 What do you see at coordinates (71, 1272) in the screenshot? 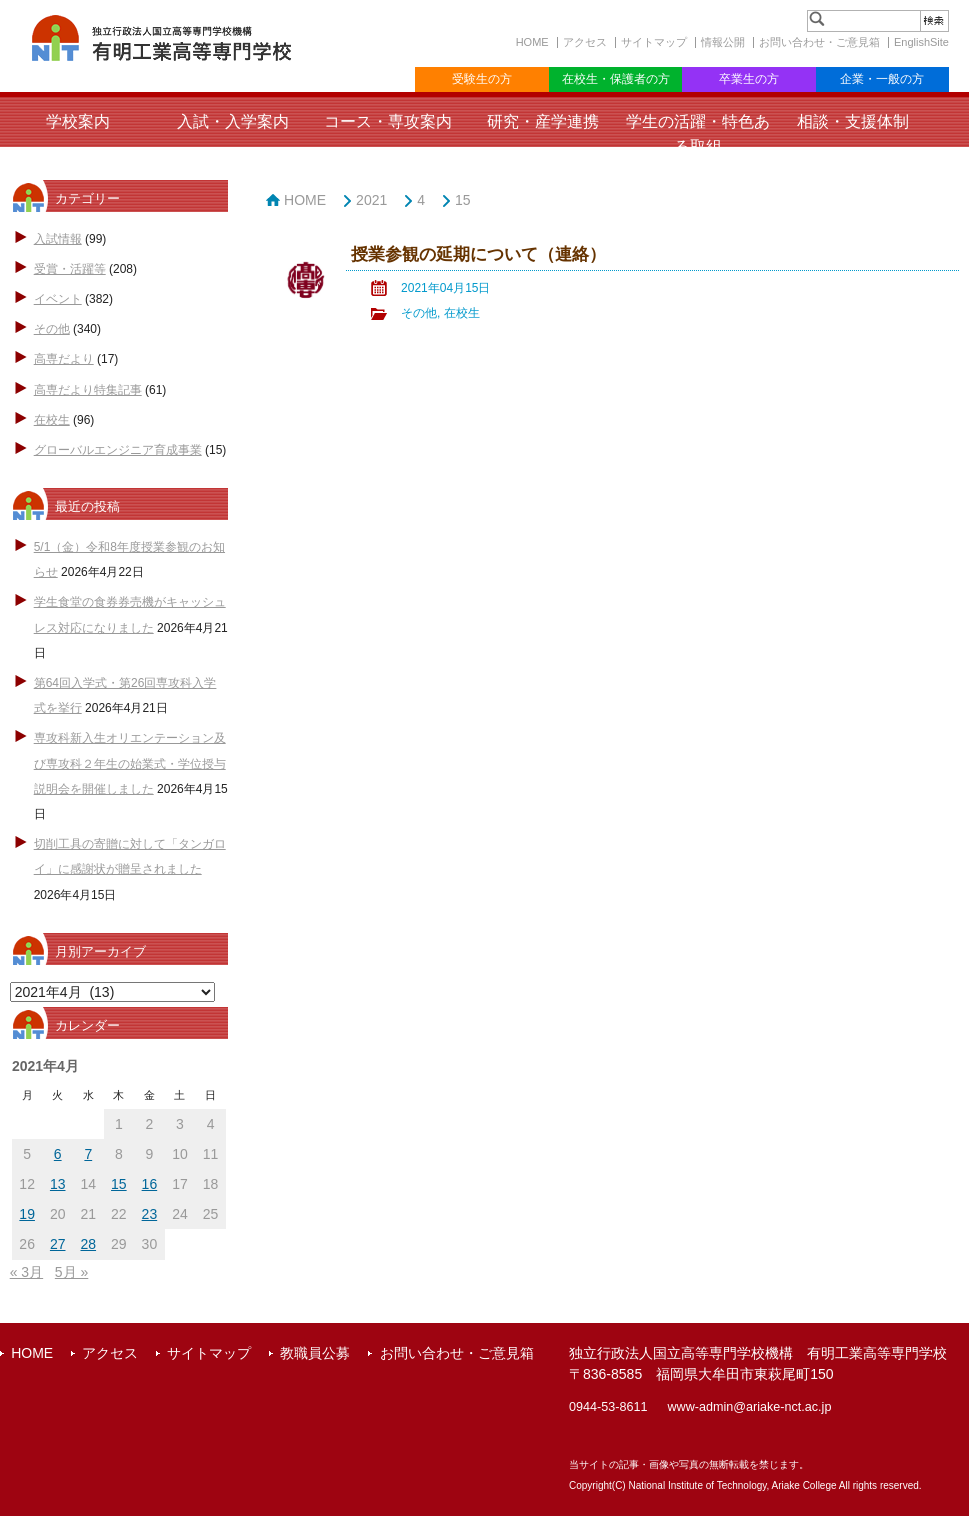
I see `5月 »` at bounding box center [71, 1272].